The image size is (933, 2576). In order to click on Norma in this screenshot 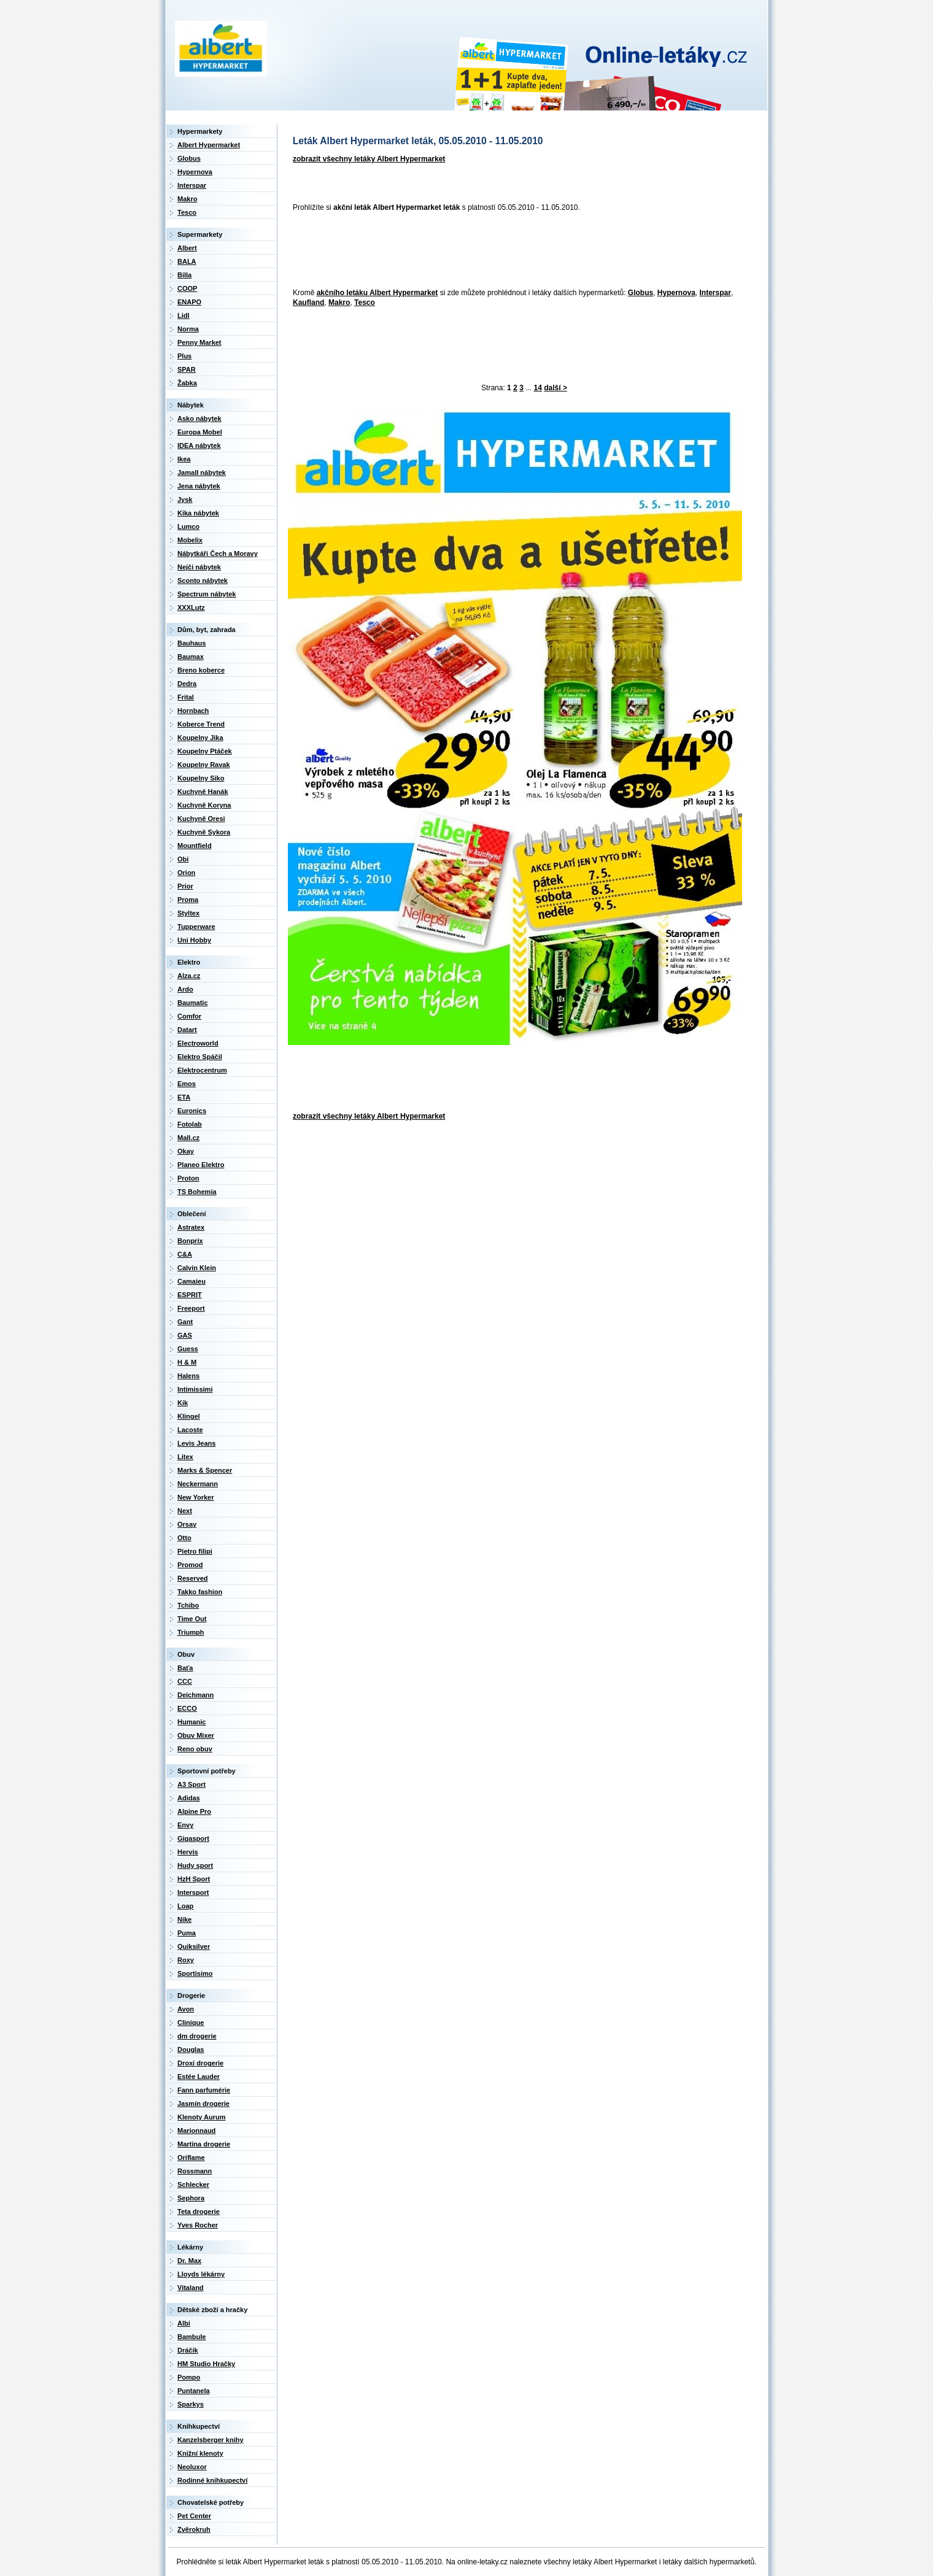, I will do `click(188, 329)`.